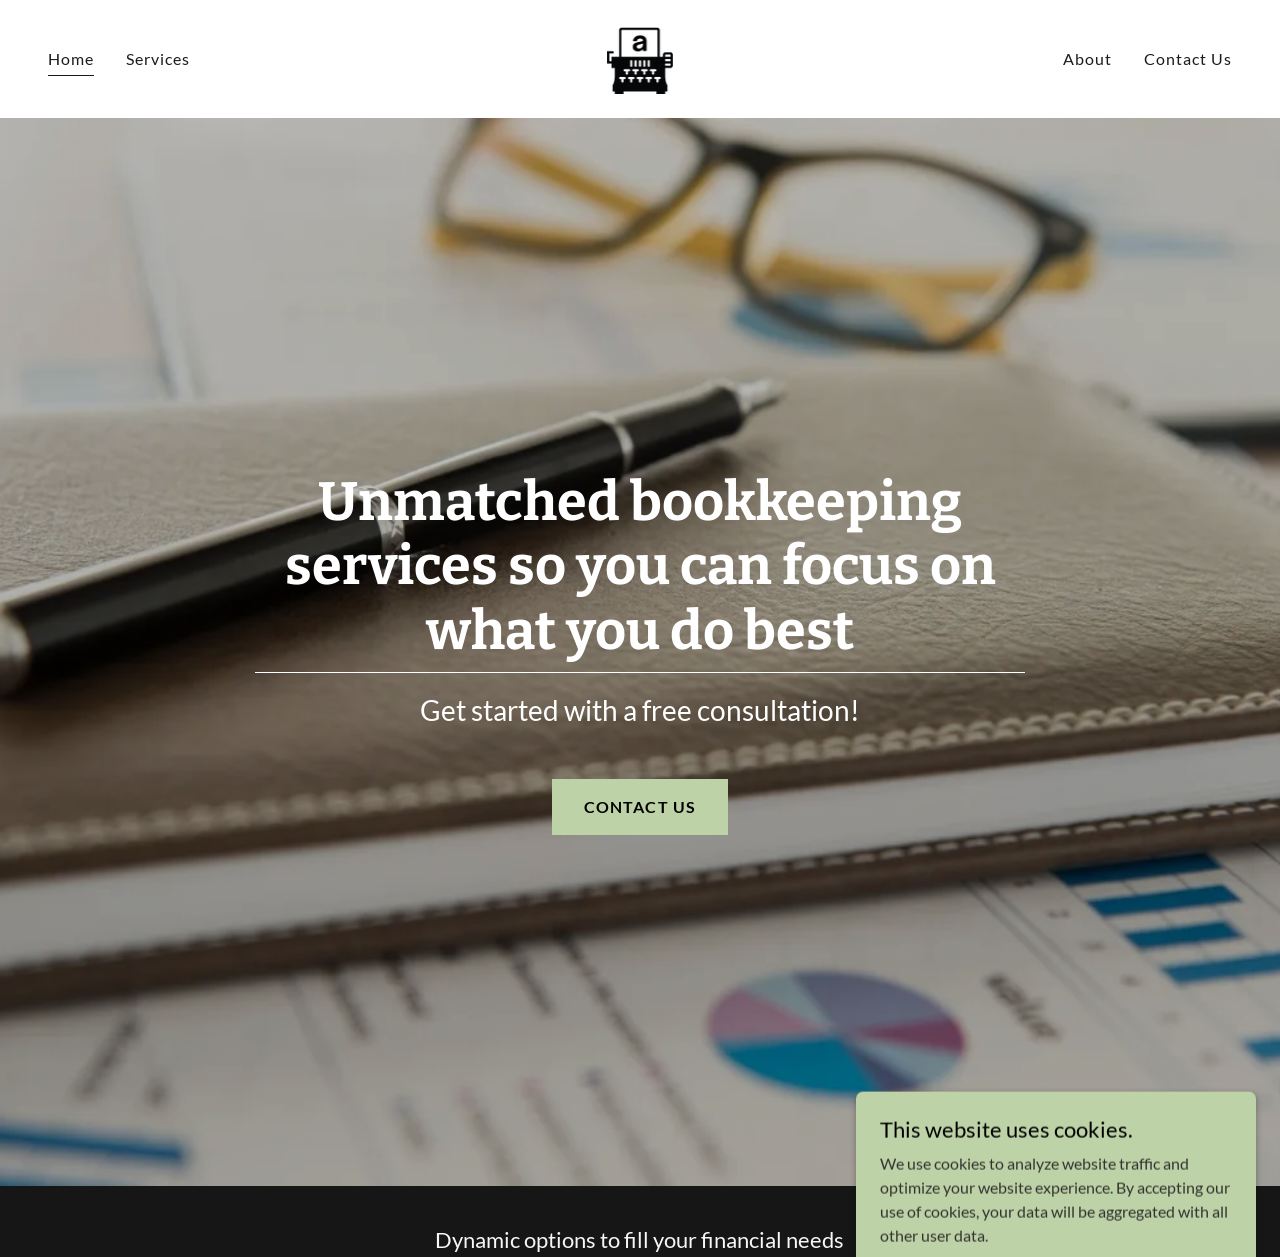 This screenshot has width=1280, height=1257. I want to click on Services [link], so click(158, 58).